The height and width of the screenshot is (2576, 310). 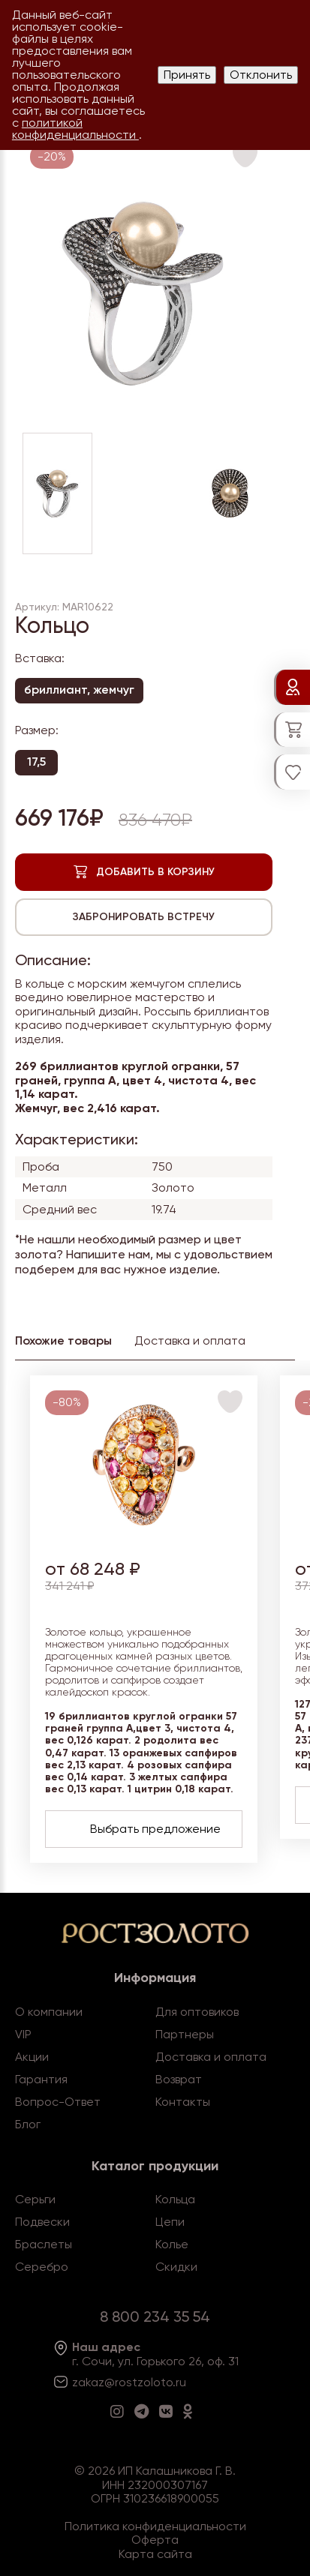 What do you see at coordinates (28, 2124) in the screenshot?
I see `Блог` at bounding box center [28, 2124].